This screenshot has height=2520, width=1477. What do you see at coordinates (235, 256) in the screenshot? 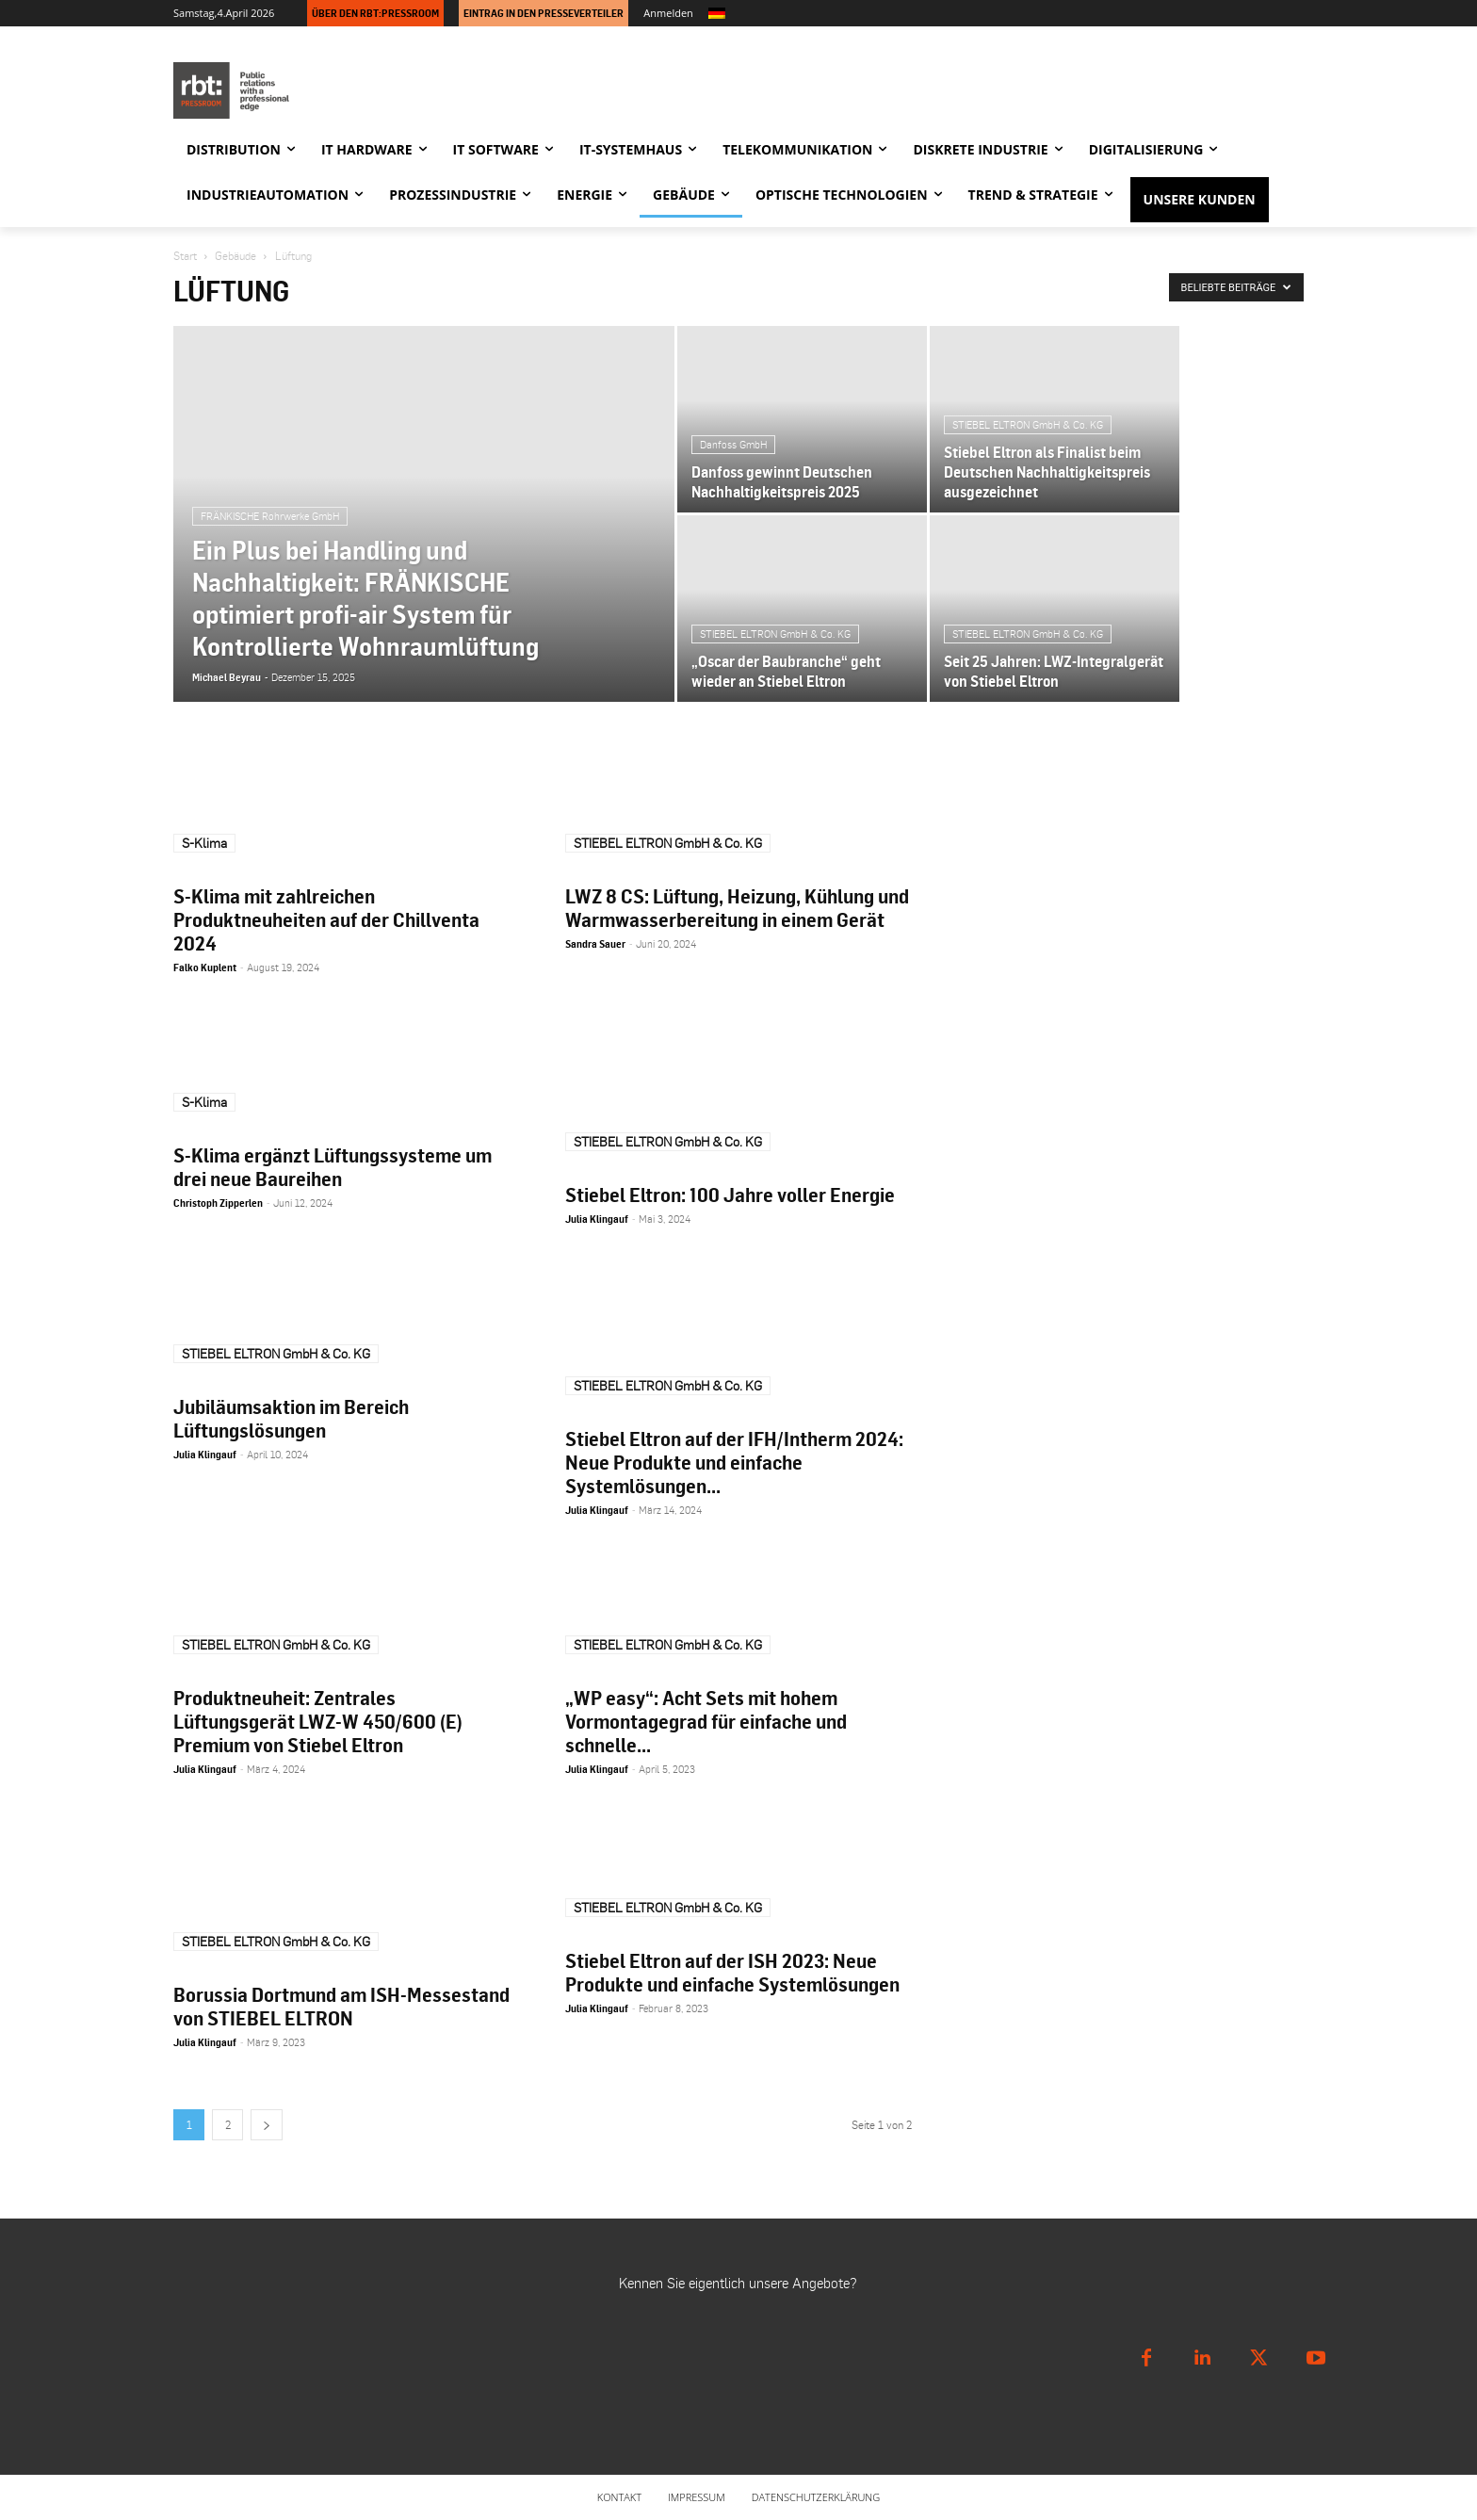
I see `Gebäude` at bounding box center [235, 256].